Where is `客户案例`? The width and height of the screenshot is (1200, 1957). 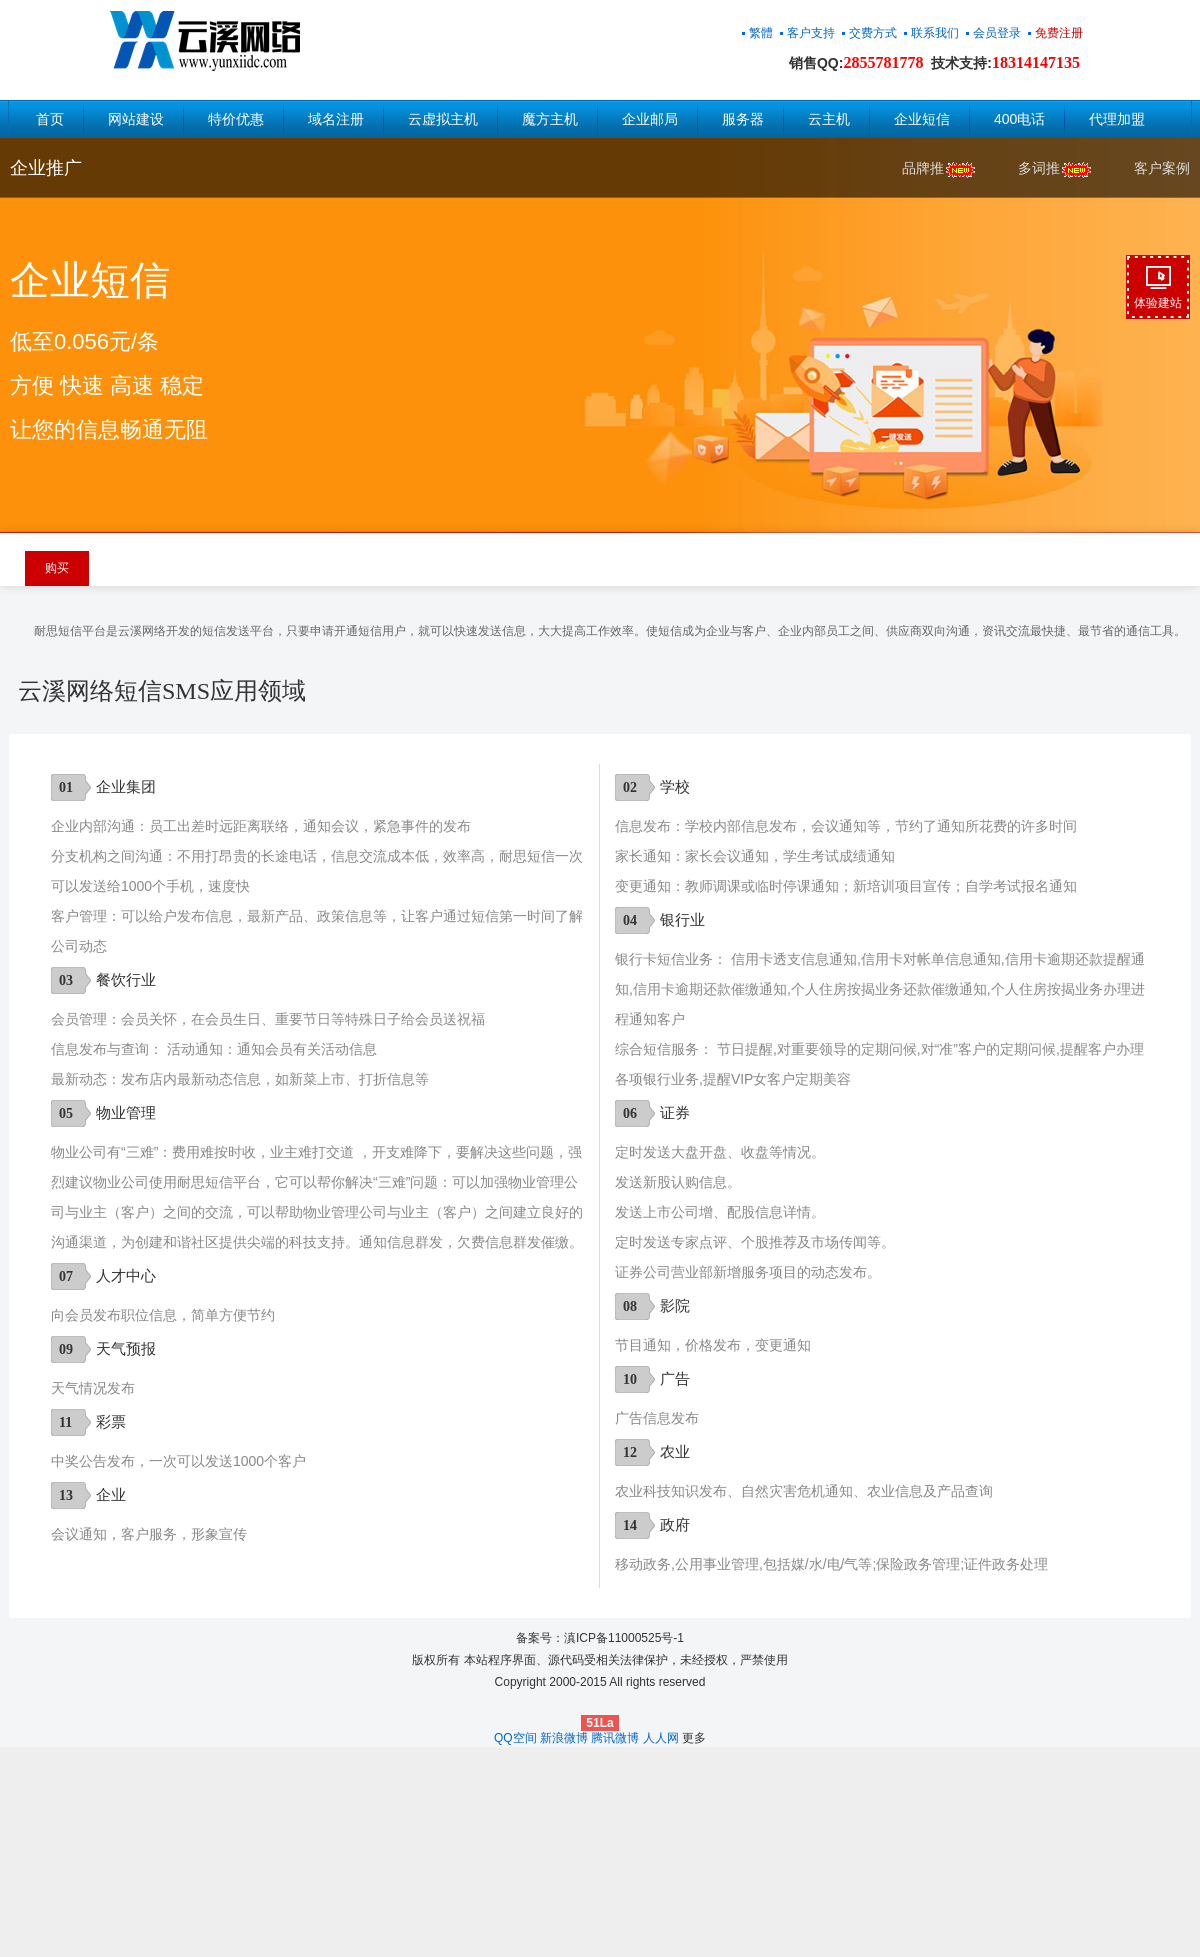
客户案例 is located at coordinates (1162, 168).